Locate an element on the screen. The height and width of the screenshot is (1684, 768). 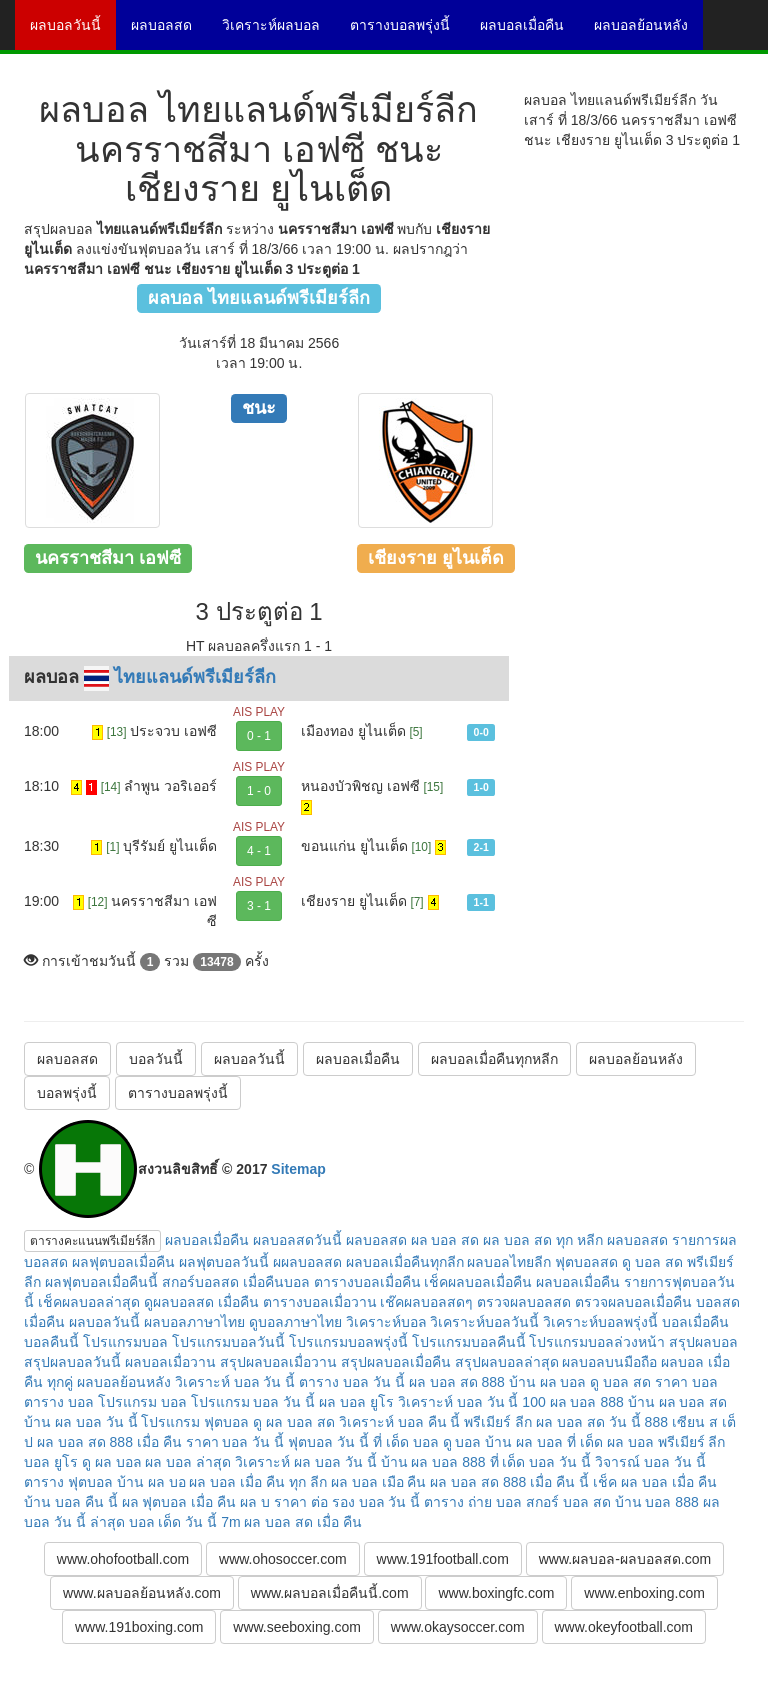
ดูผลบอลสด เมื่อคืน is located at coordinates (201, 1302).